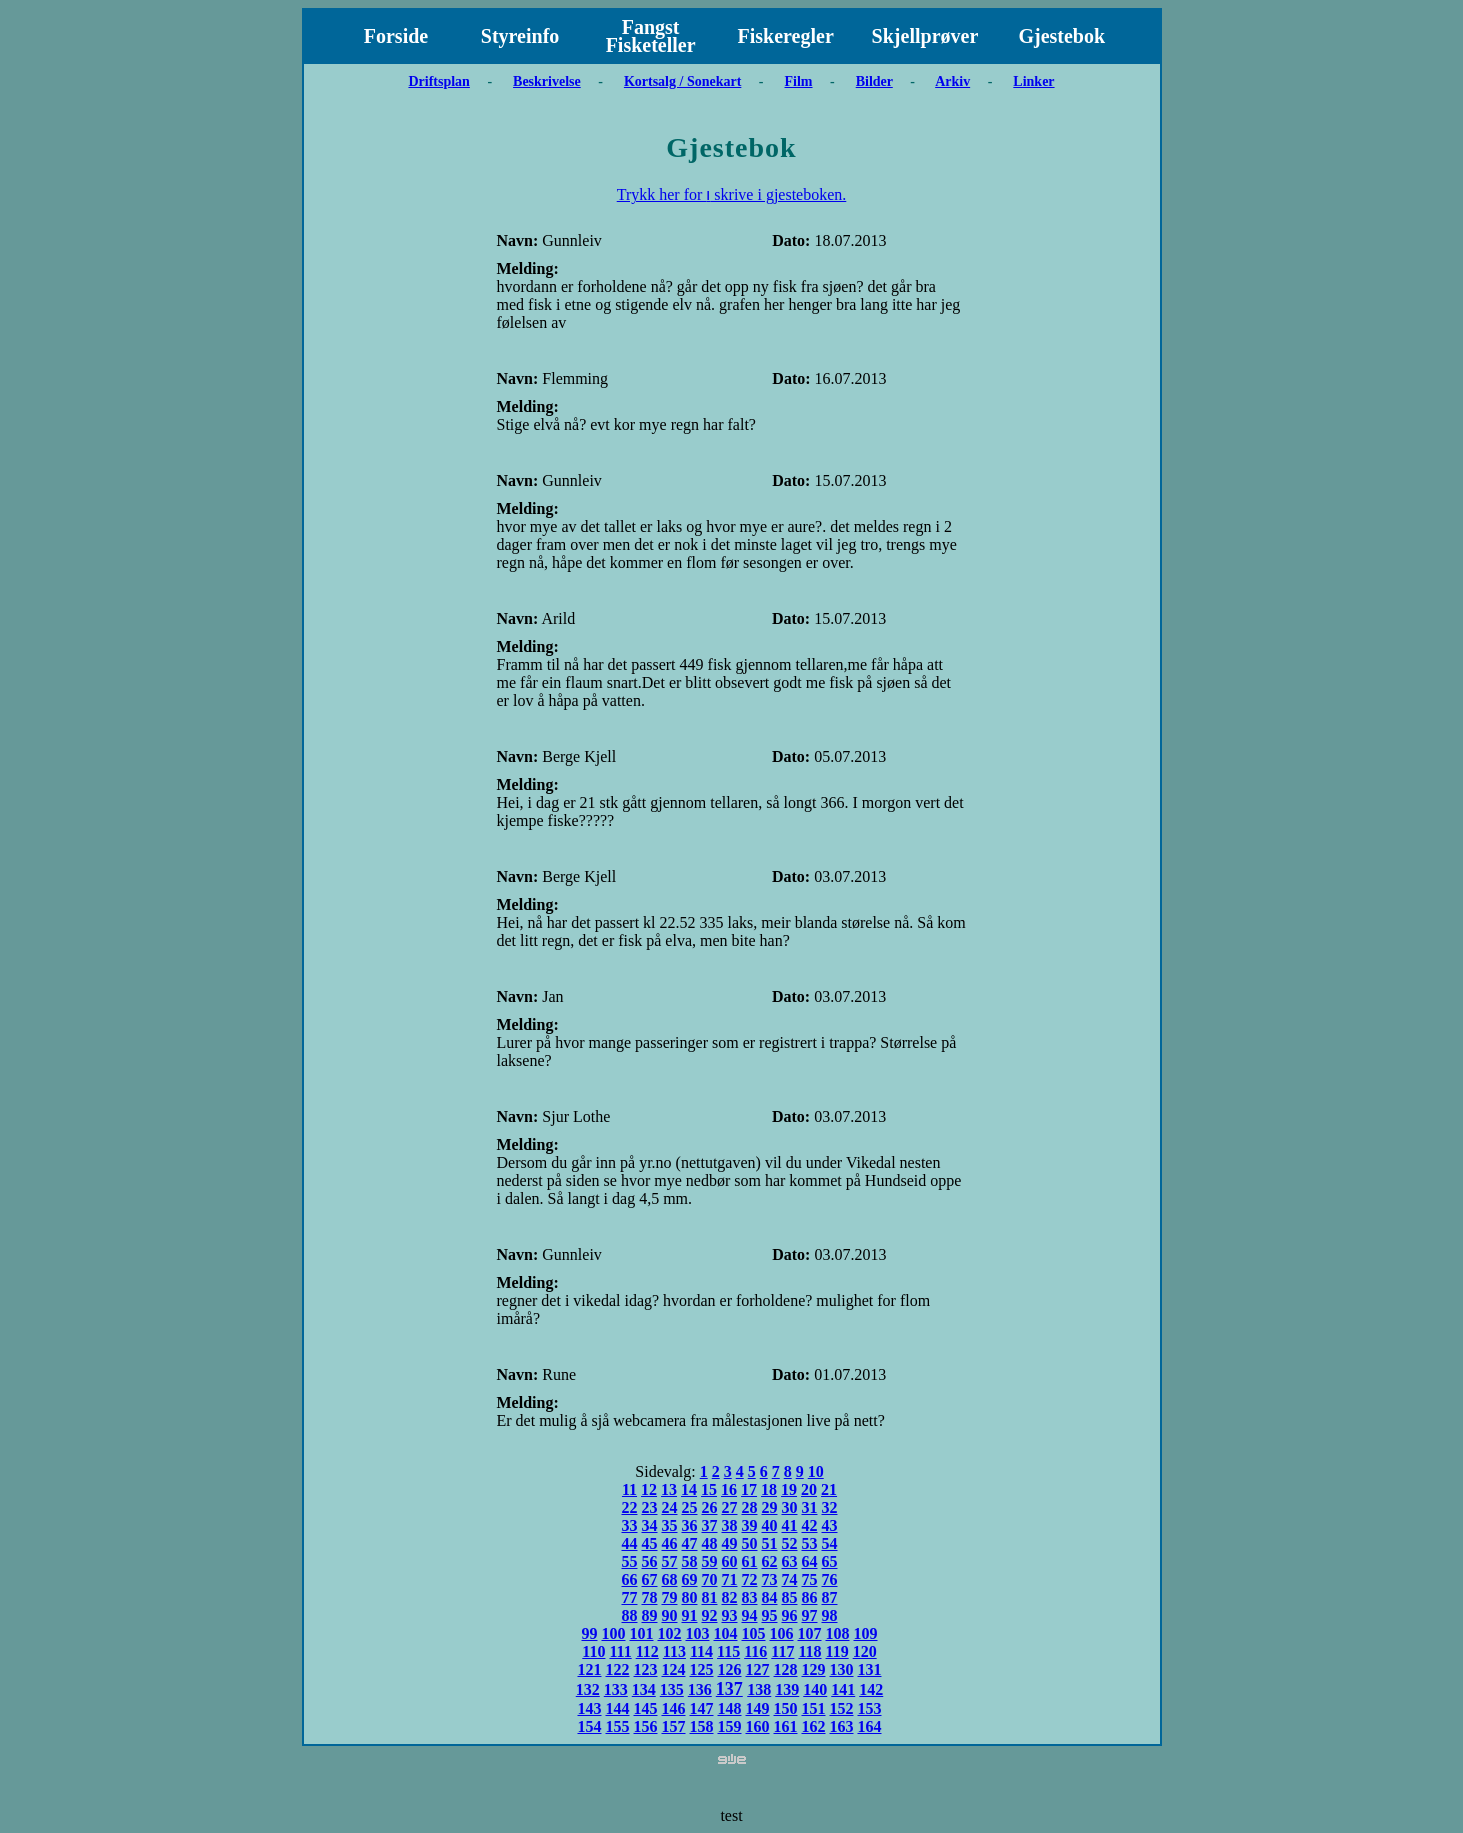 This screenshot has height=1833, width=1463. I want to click on 155, so click(618, 1726).